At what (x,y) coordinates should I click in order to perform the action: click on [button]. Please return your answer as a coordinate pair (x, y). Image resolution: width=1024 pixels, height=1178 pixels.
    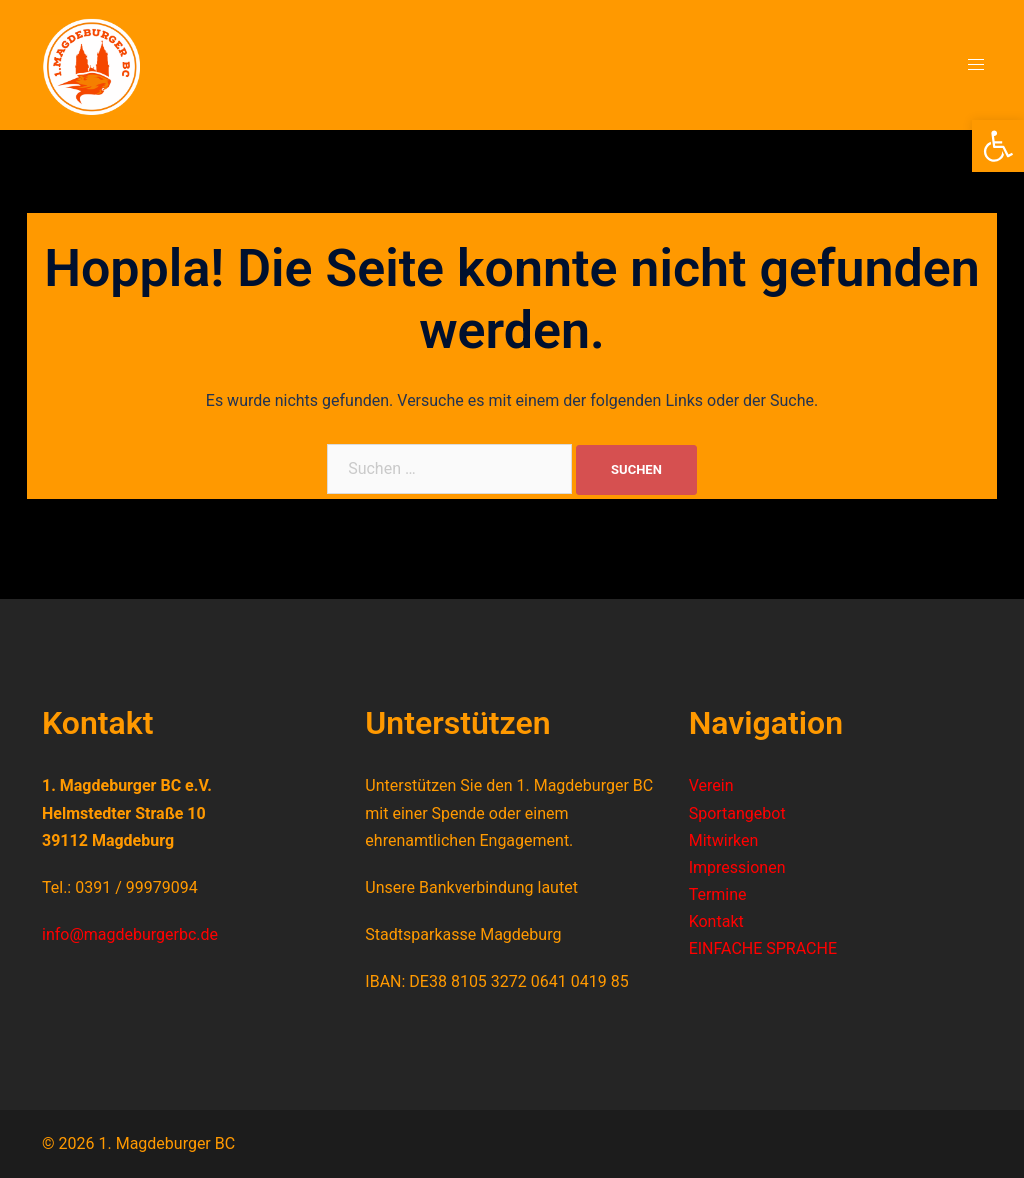
    Looking at the image, I should click on (998, 146).